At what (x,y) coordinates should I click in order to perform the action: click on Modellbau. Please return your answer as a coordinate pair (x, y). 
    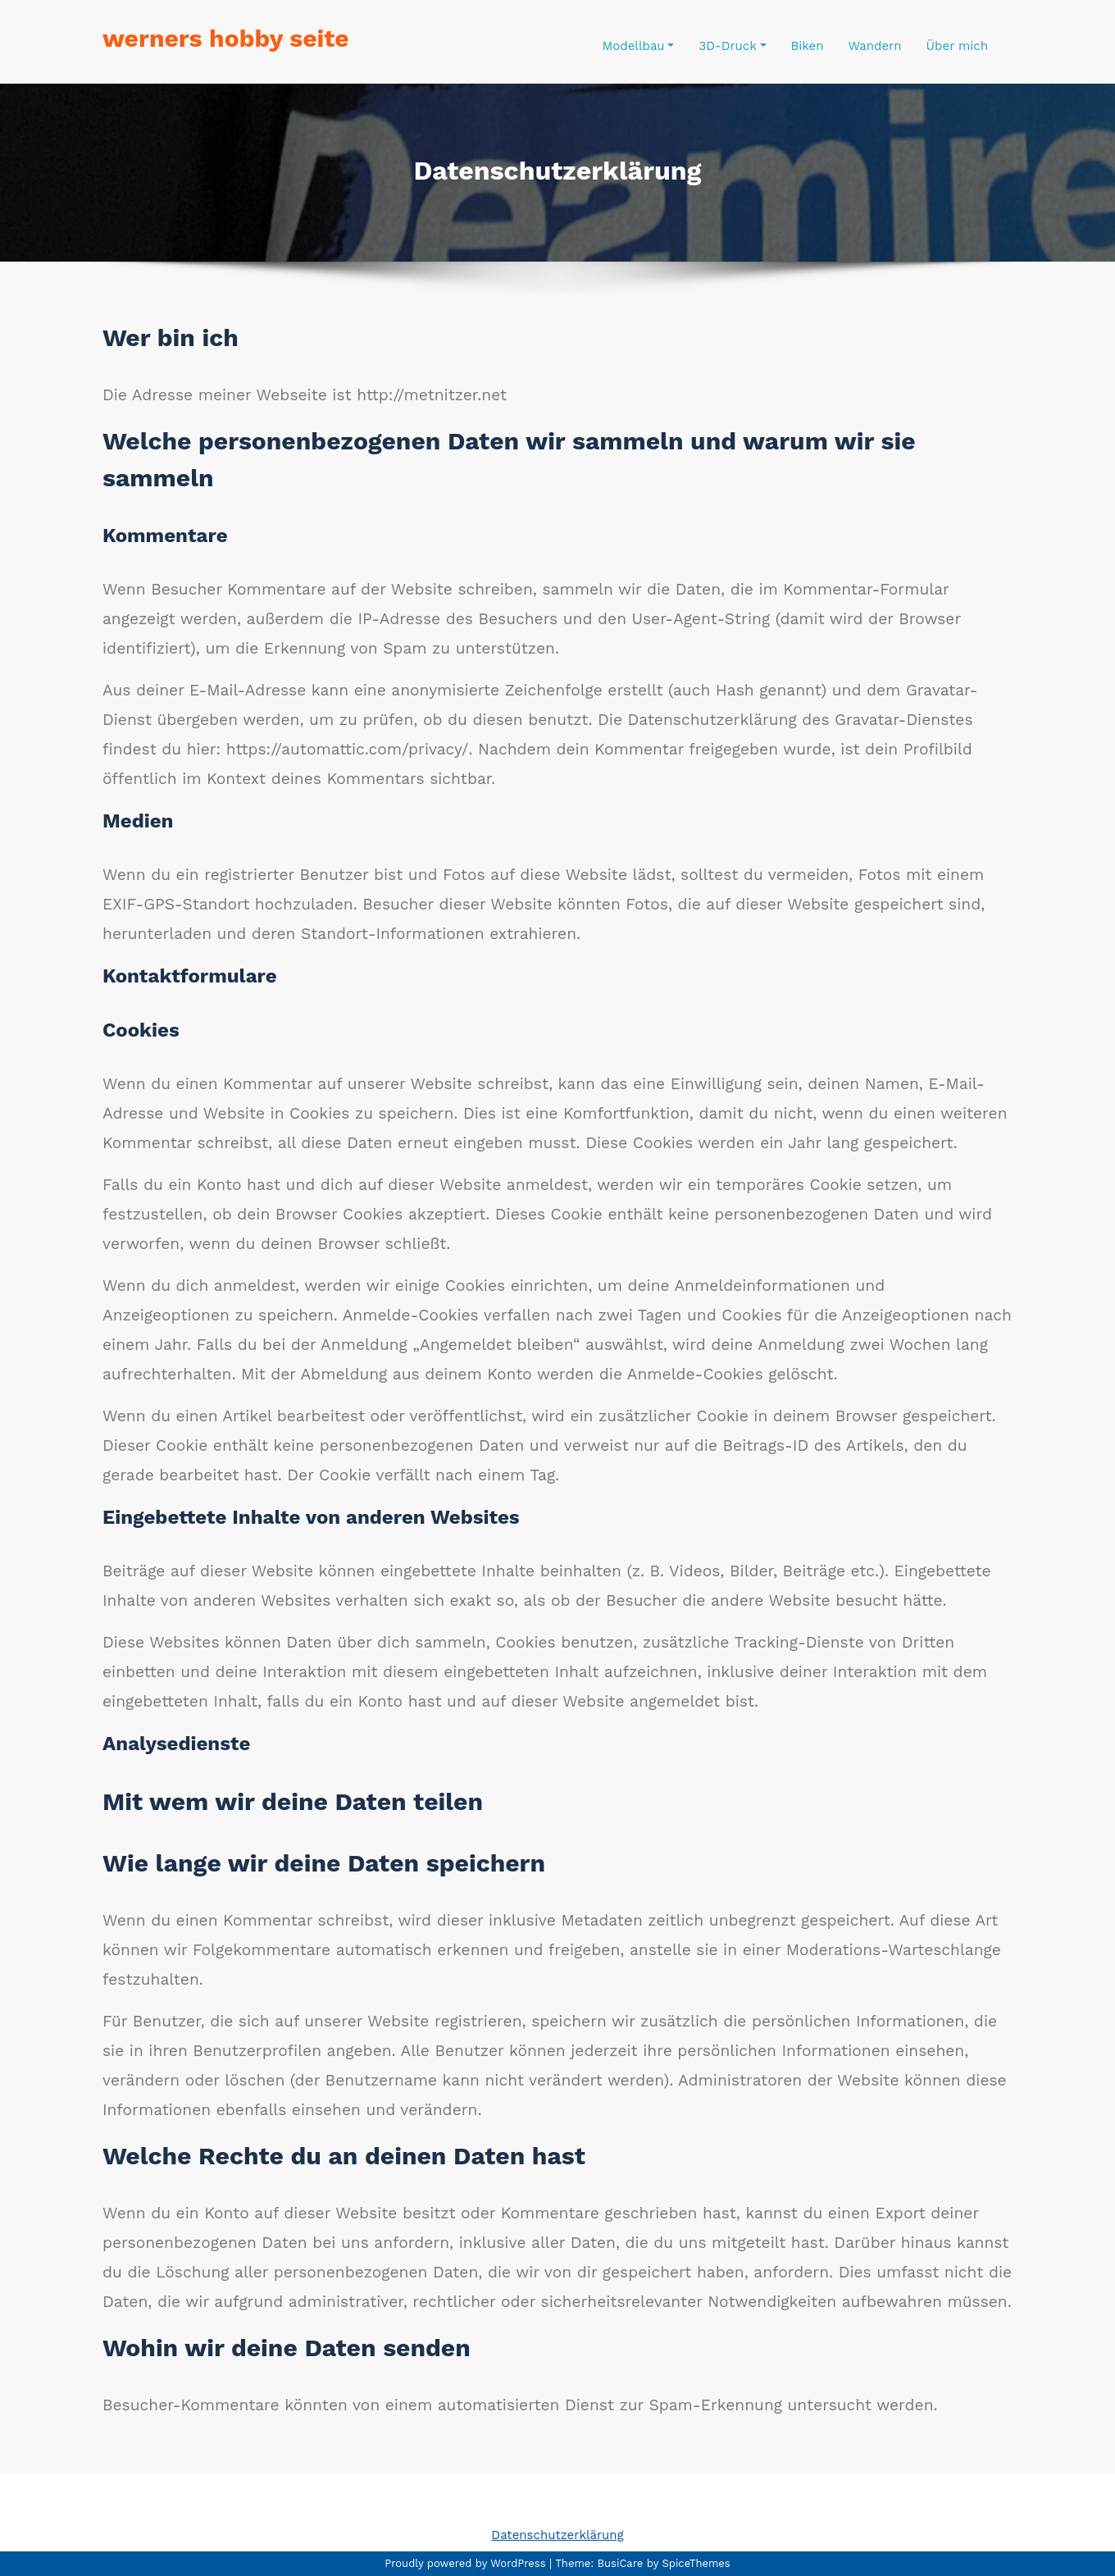
    Looking at the image, I should click on (639, 46).